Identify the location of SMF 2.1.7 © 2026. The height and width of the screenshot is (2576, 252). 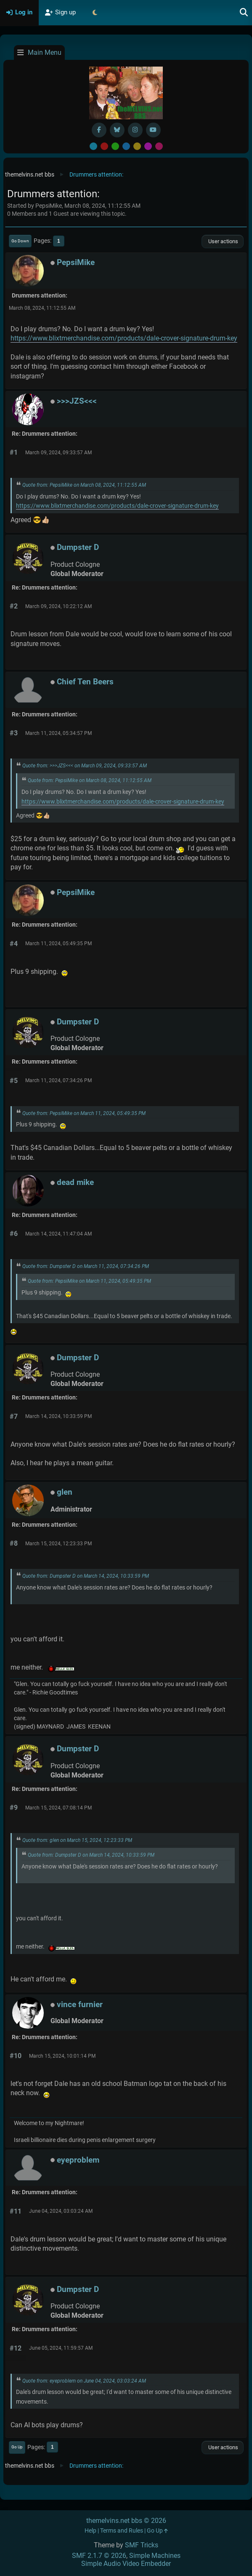
(99, 2556).